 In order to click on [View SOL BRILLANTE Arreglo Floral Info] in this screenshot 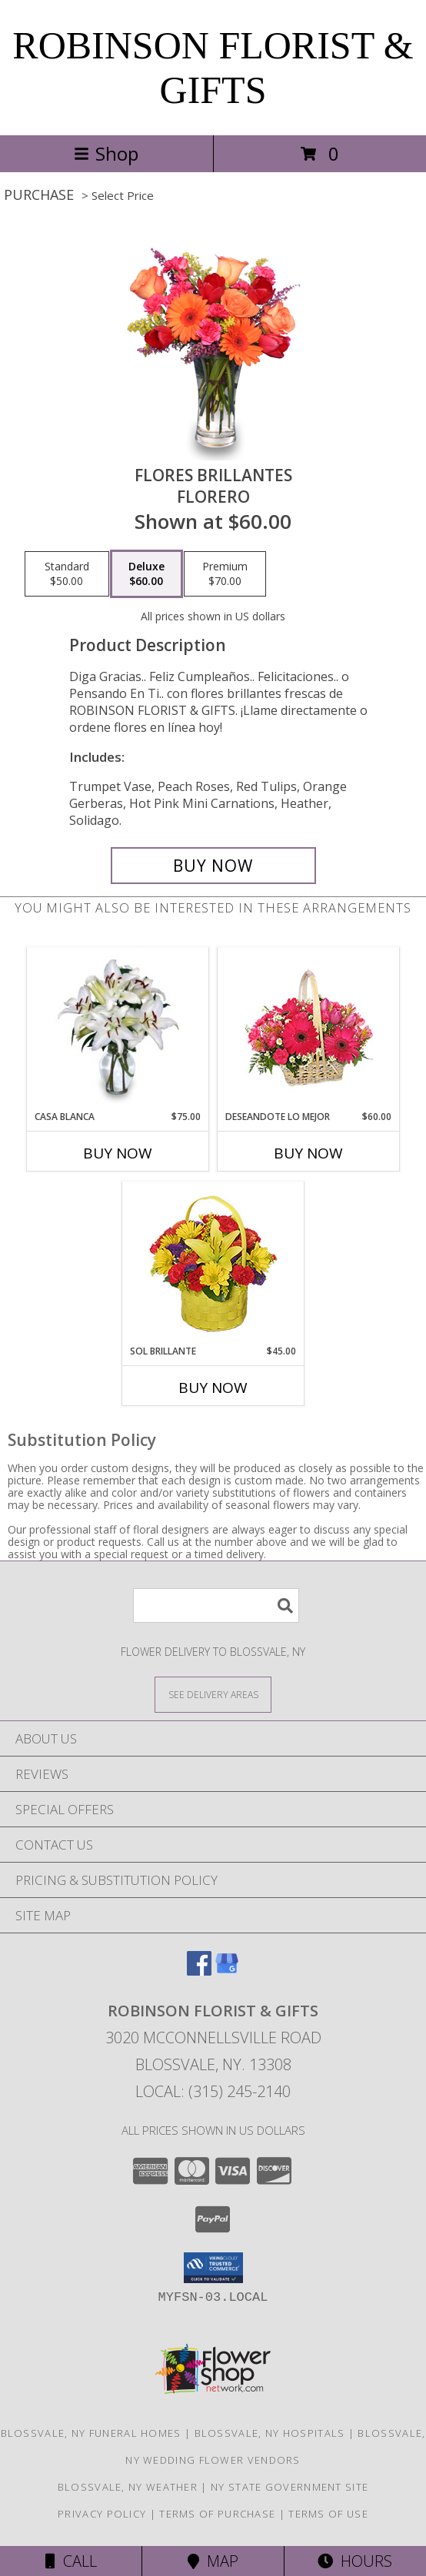, I will do `click(213, 1263)`.